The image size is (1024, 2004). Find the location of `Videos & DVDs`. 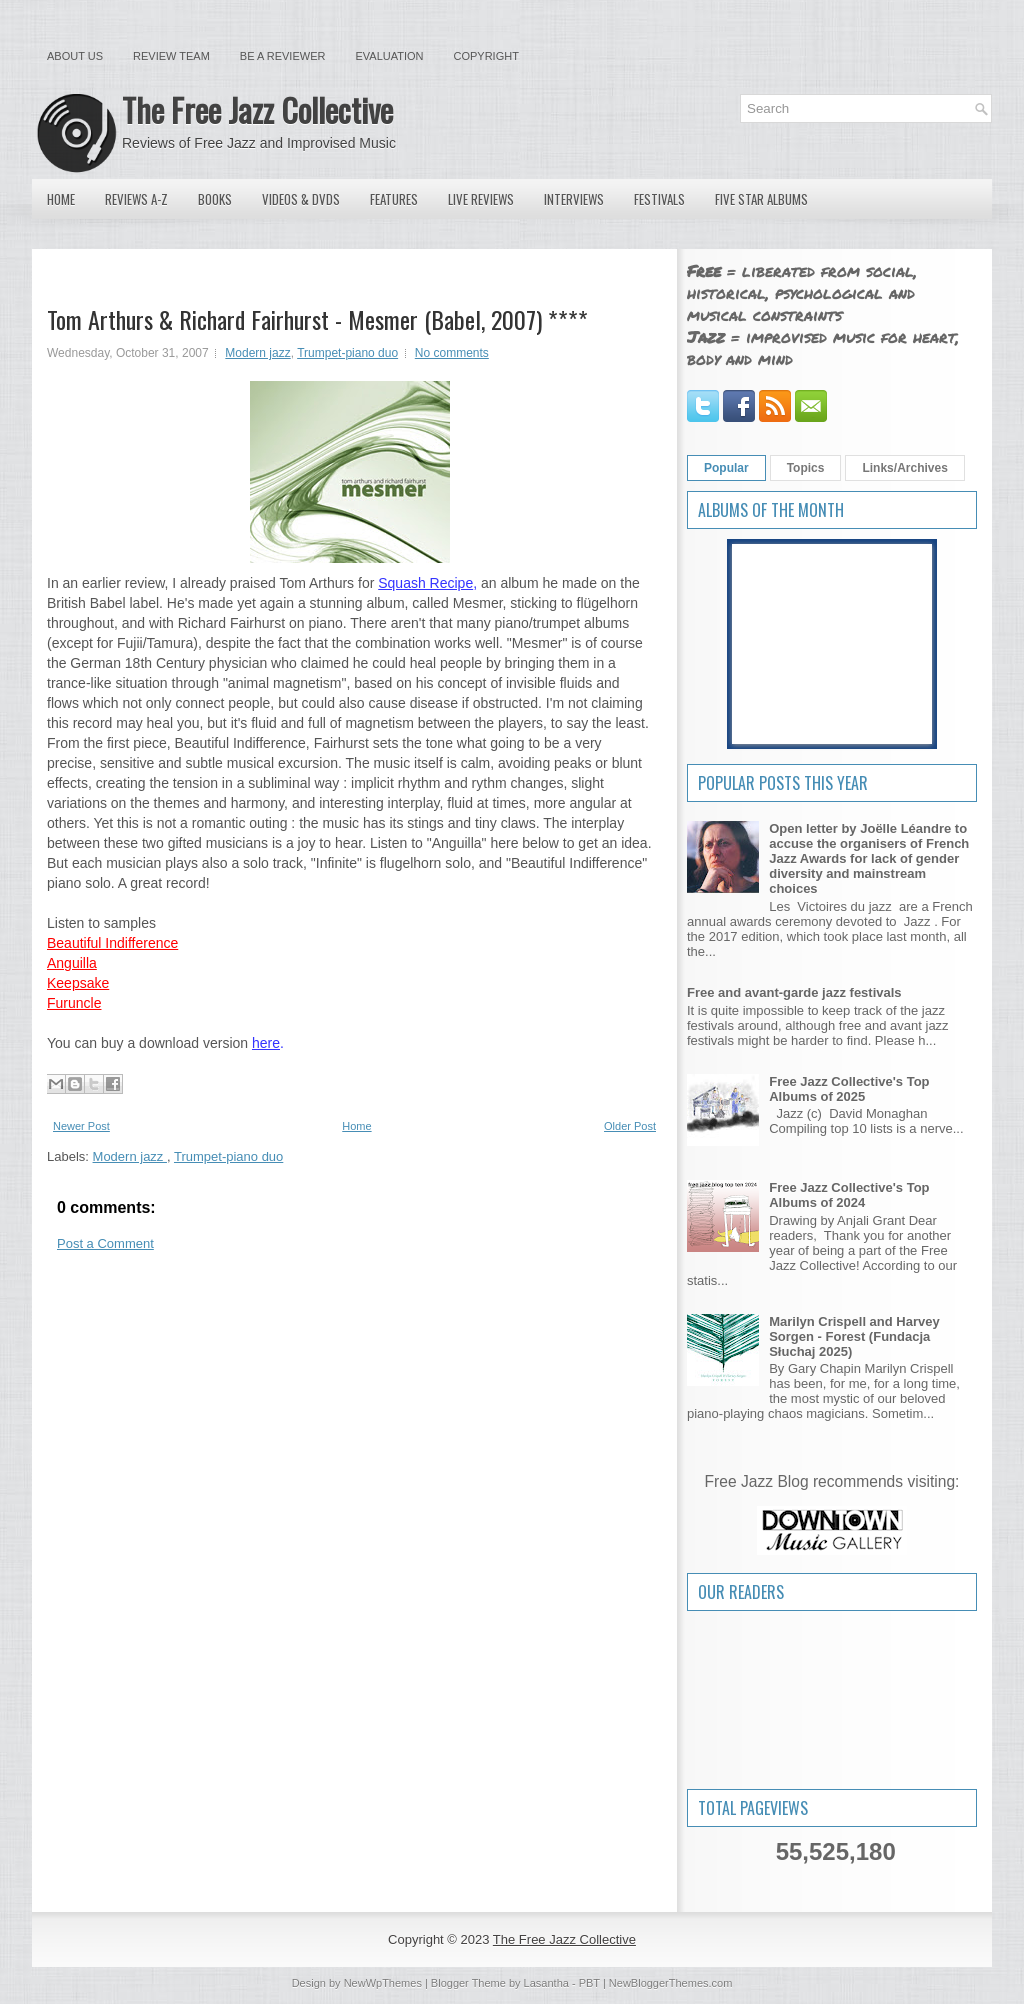

Videos & DVDs is located at coordinates (301, 199).